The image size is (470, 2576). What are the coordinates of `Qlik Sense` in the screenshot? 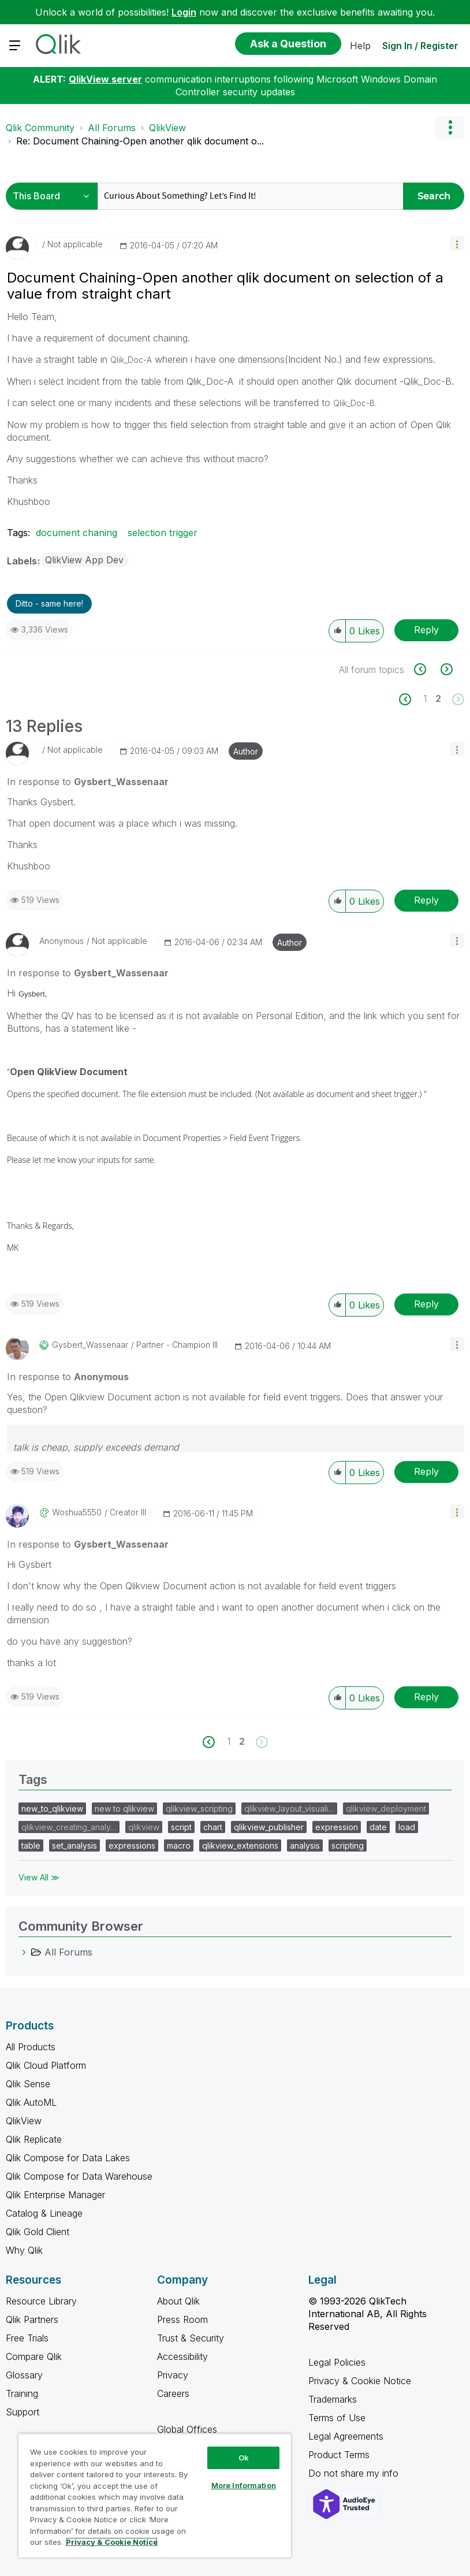 It's located at (28, 2084).